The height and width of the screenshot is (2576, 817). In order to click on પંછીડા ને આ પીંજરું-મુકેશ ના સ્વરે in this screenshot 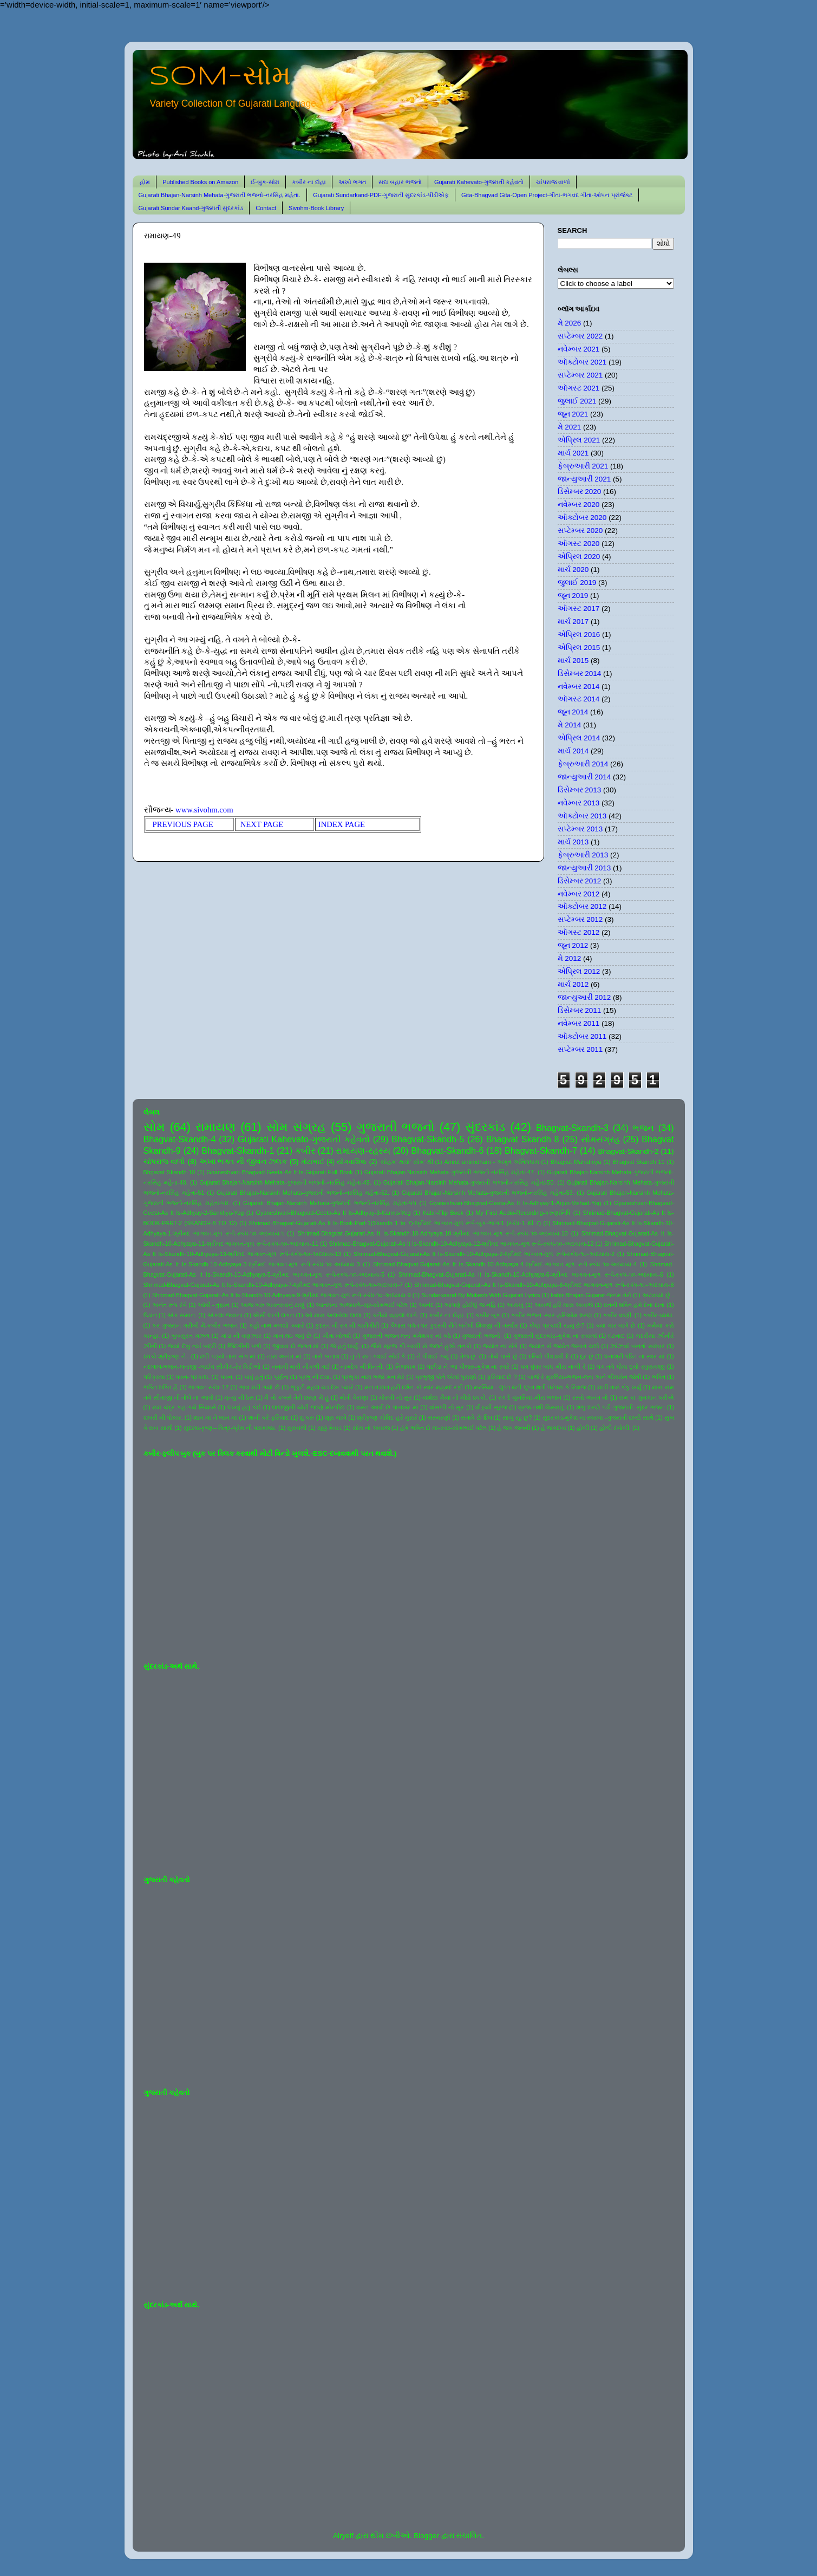, I will do `click(468, 1366)`.